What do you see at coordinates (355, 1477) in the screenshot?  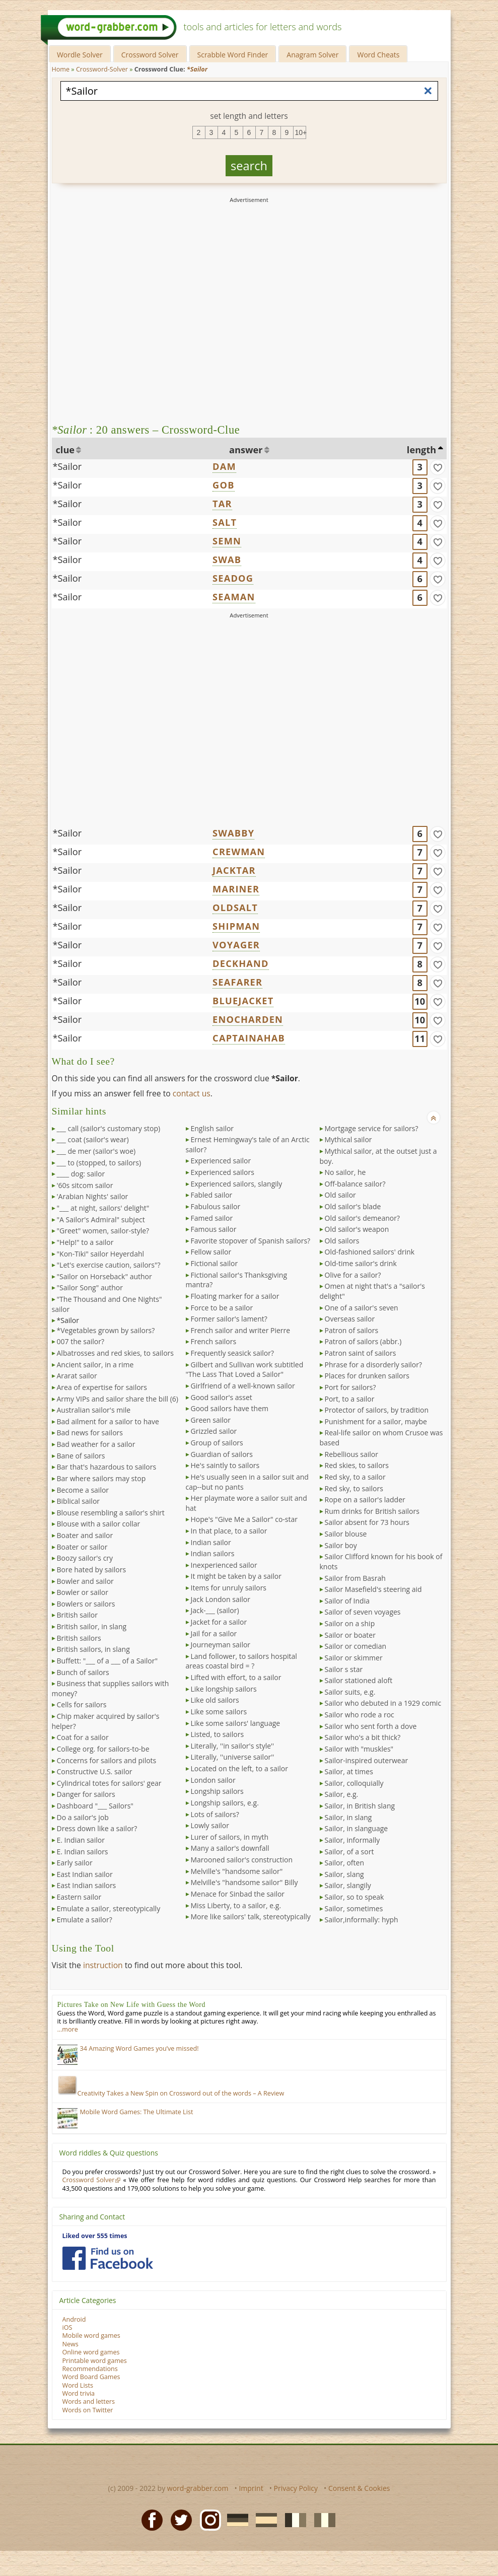 I see `Red sky, to a sailor` at bounding box center [355, 1477].